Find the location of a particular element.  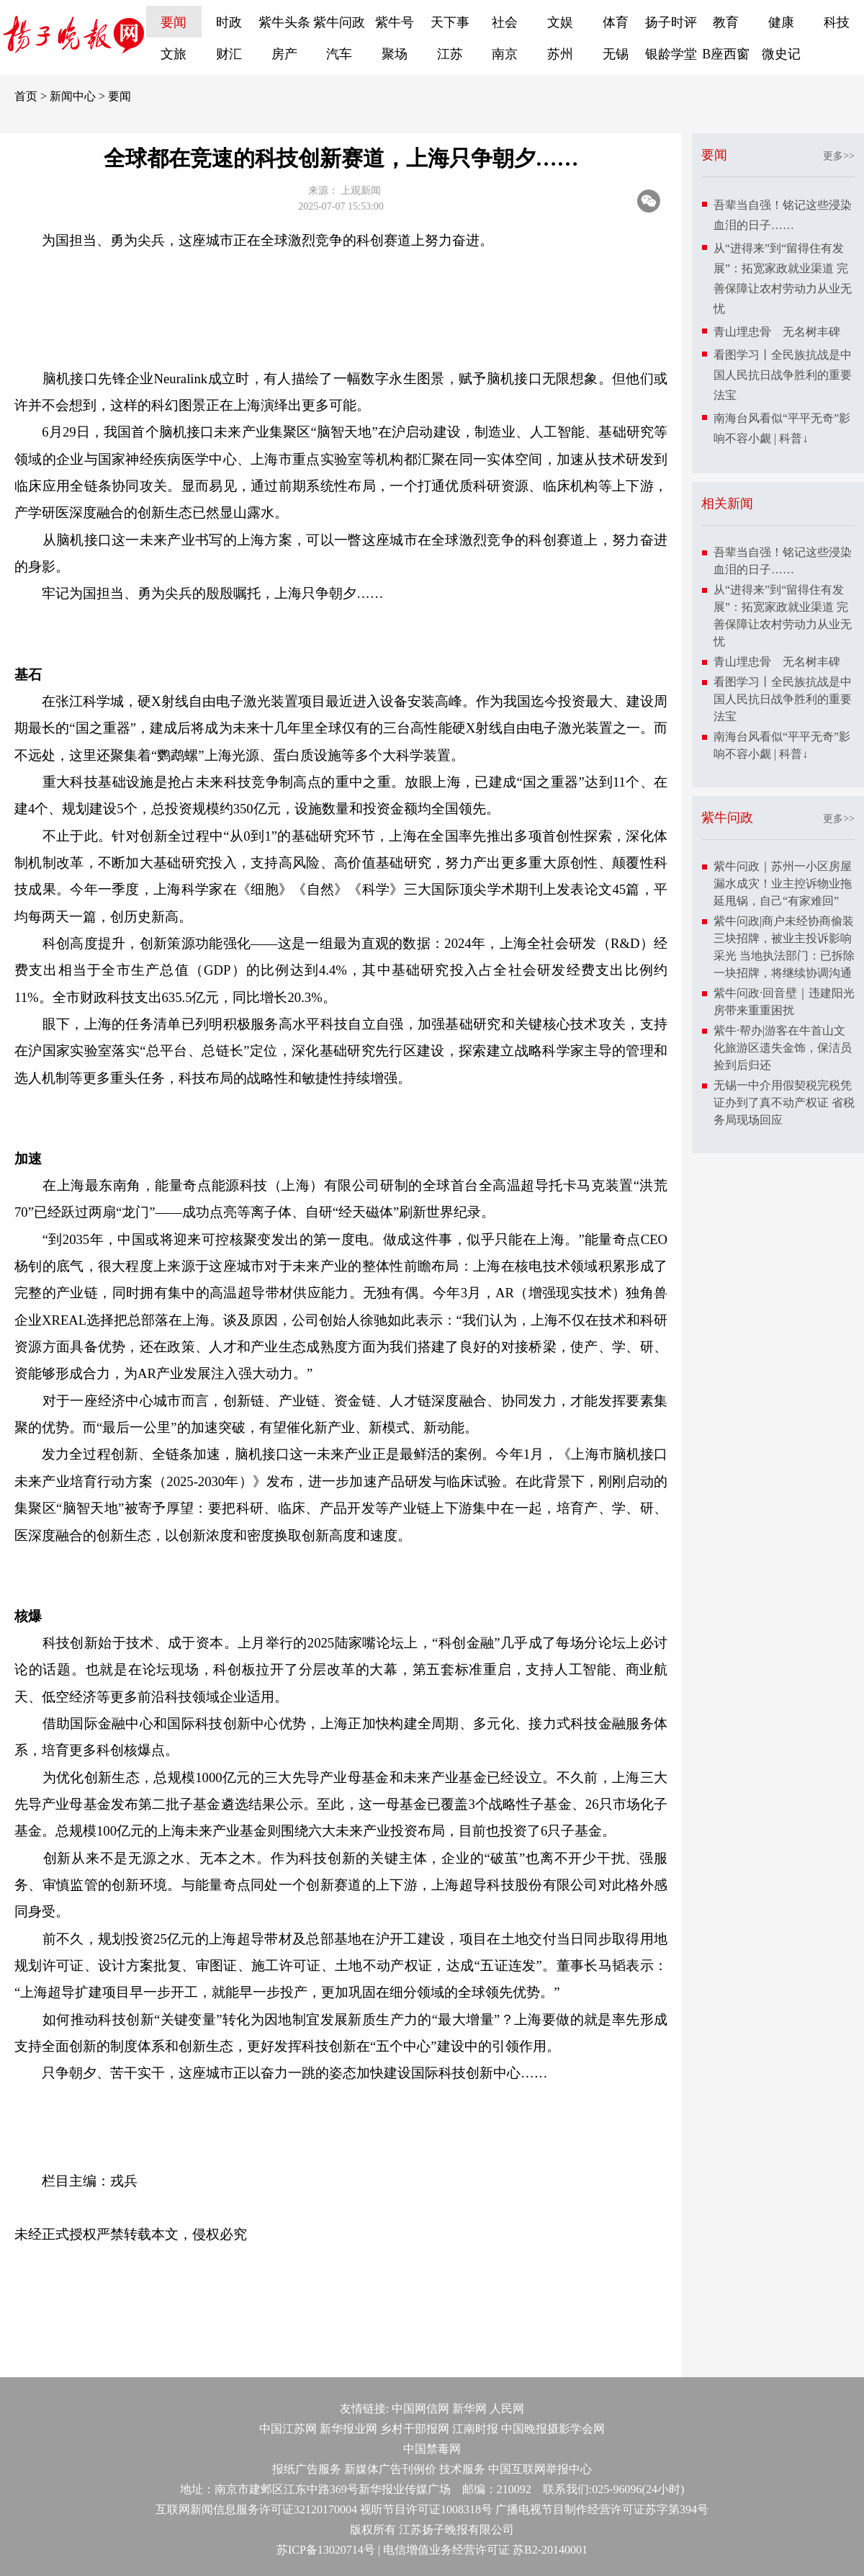

文旅 is located at coordinates (173, 54).